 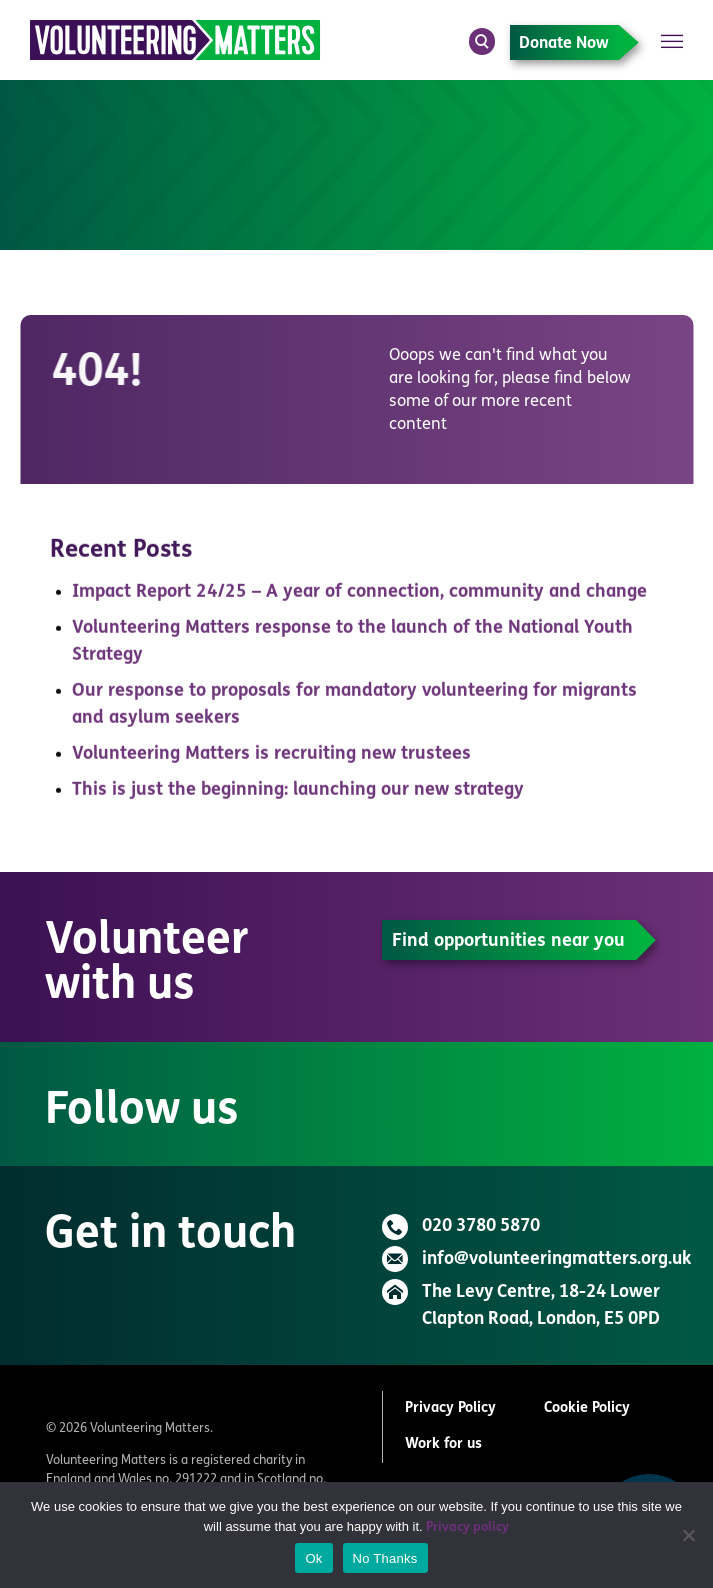 I want to click on Ok, so click(x=313, y=1558).